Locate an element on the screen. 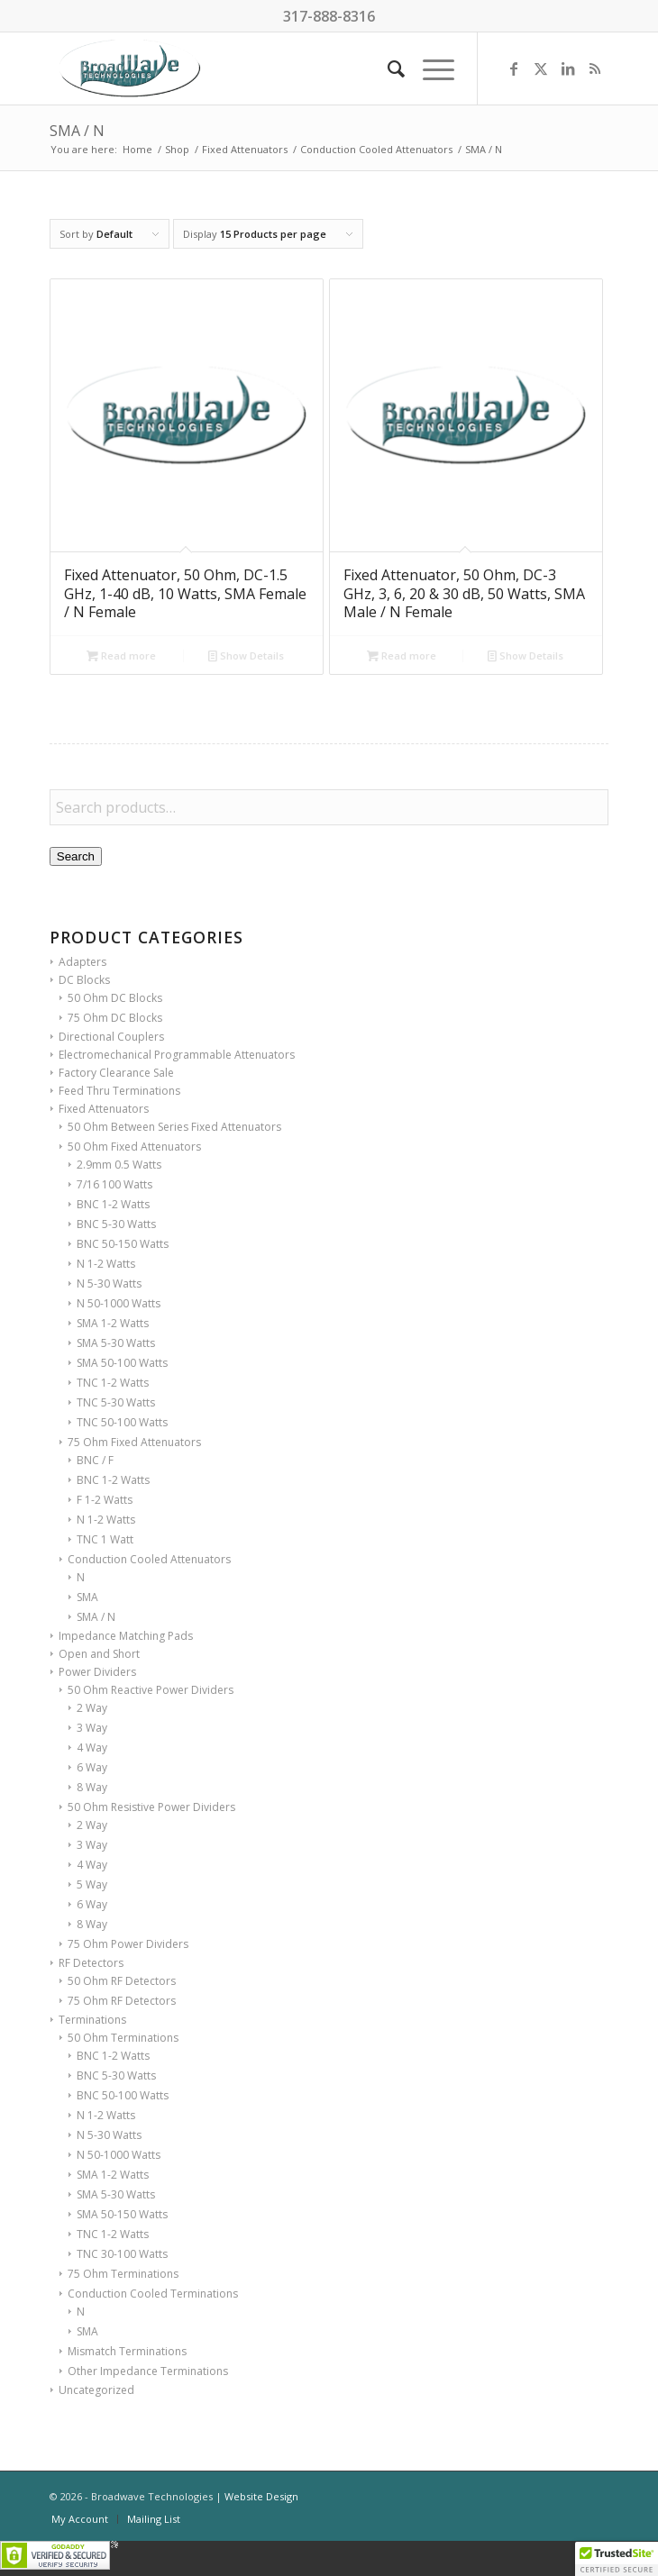 This screenshot has height=2576, width=658. TNC 1 Watt is located at coordinates (105, 1539).